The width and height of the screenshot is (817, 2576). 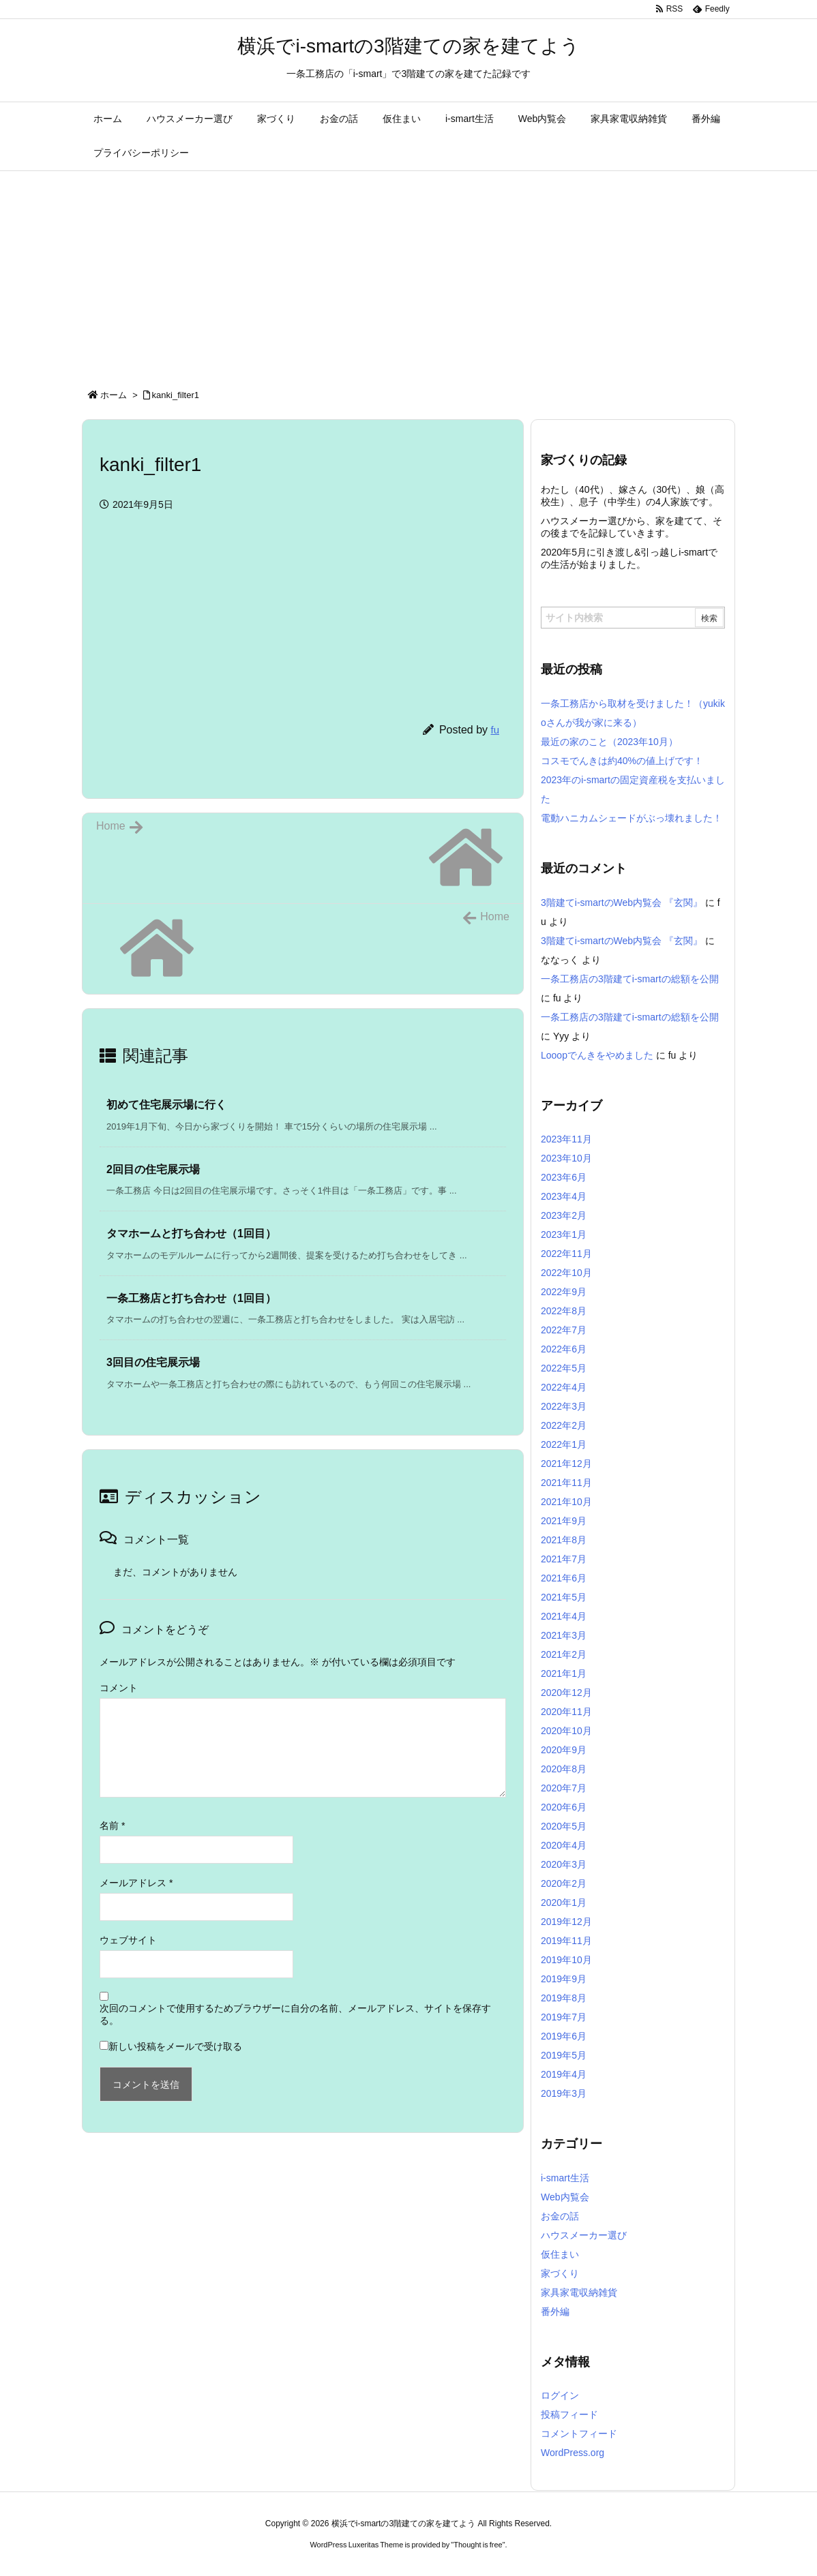 What do you see at coordinates (563, 1349) in the screenshot?
I see `2022年6月` at bounding box center [563, 1349].